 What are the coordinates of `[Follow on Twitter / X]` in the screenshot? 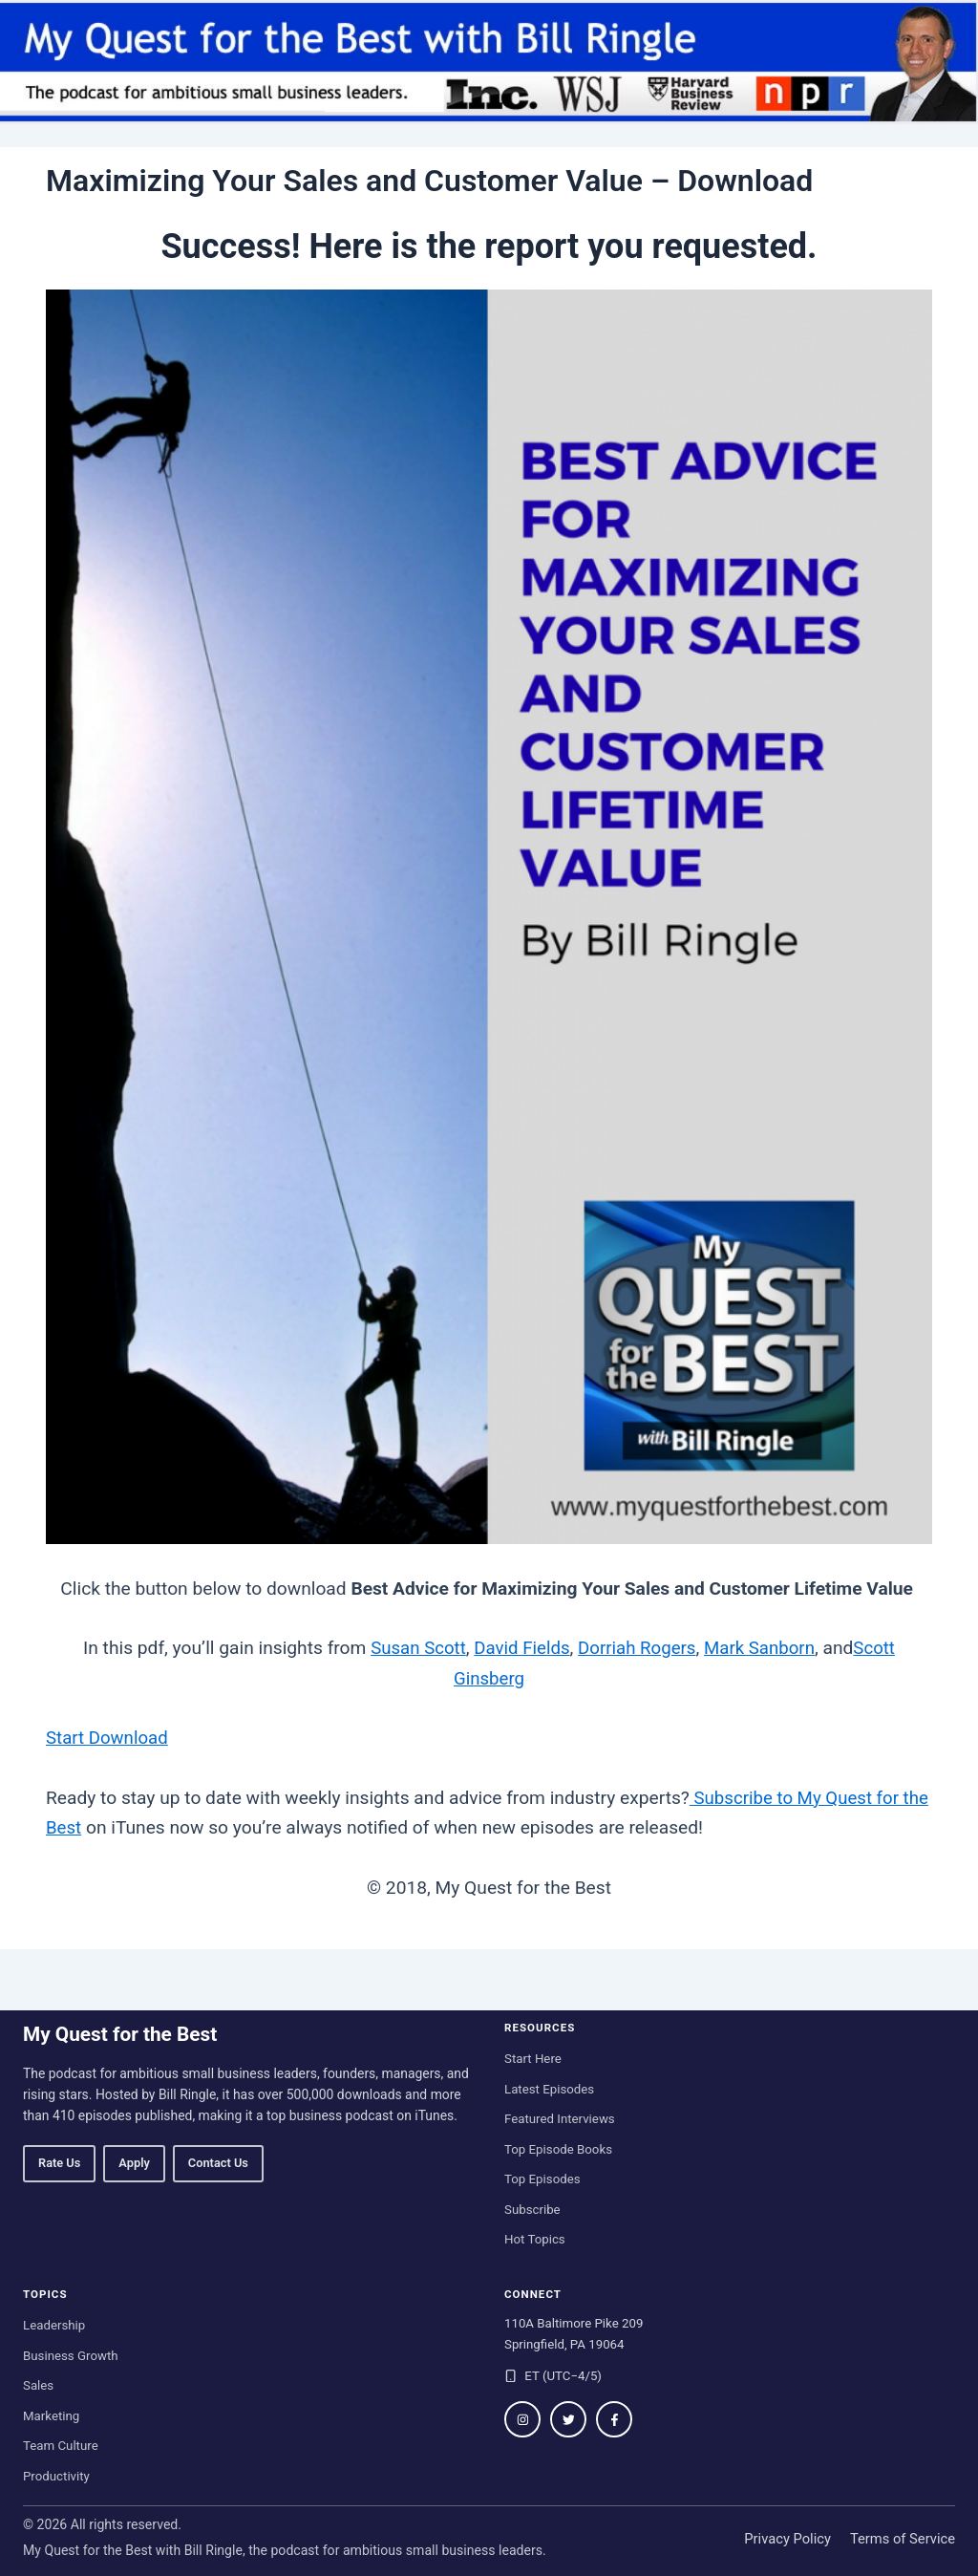 It's located at (568, 2419).